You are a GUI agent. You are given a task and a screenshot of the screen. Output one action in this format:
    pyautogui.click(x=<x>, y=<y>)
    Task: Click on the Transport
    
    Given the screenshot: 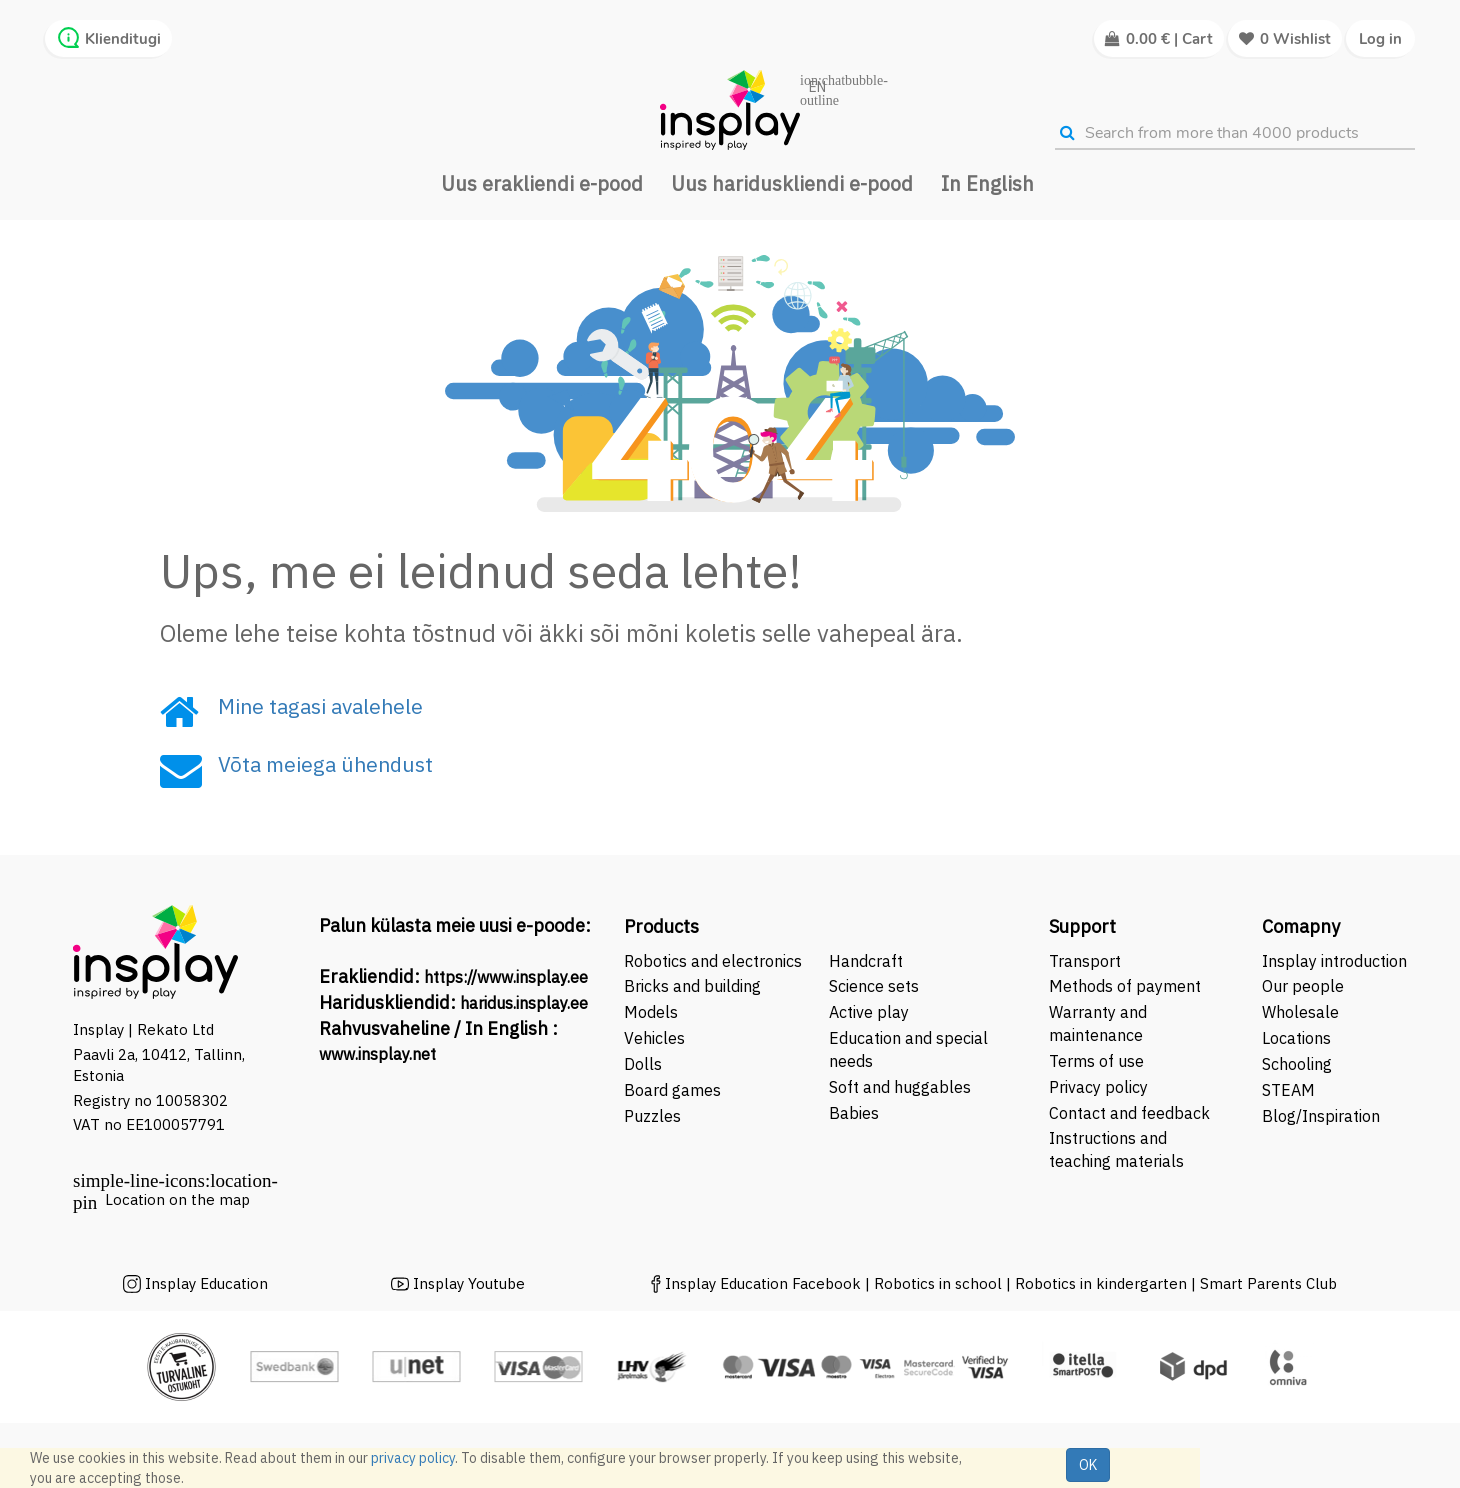 What is the action you would take?
    pyautogui.click(x=1085, y=961)
    